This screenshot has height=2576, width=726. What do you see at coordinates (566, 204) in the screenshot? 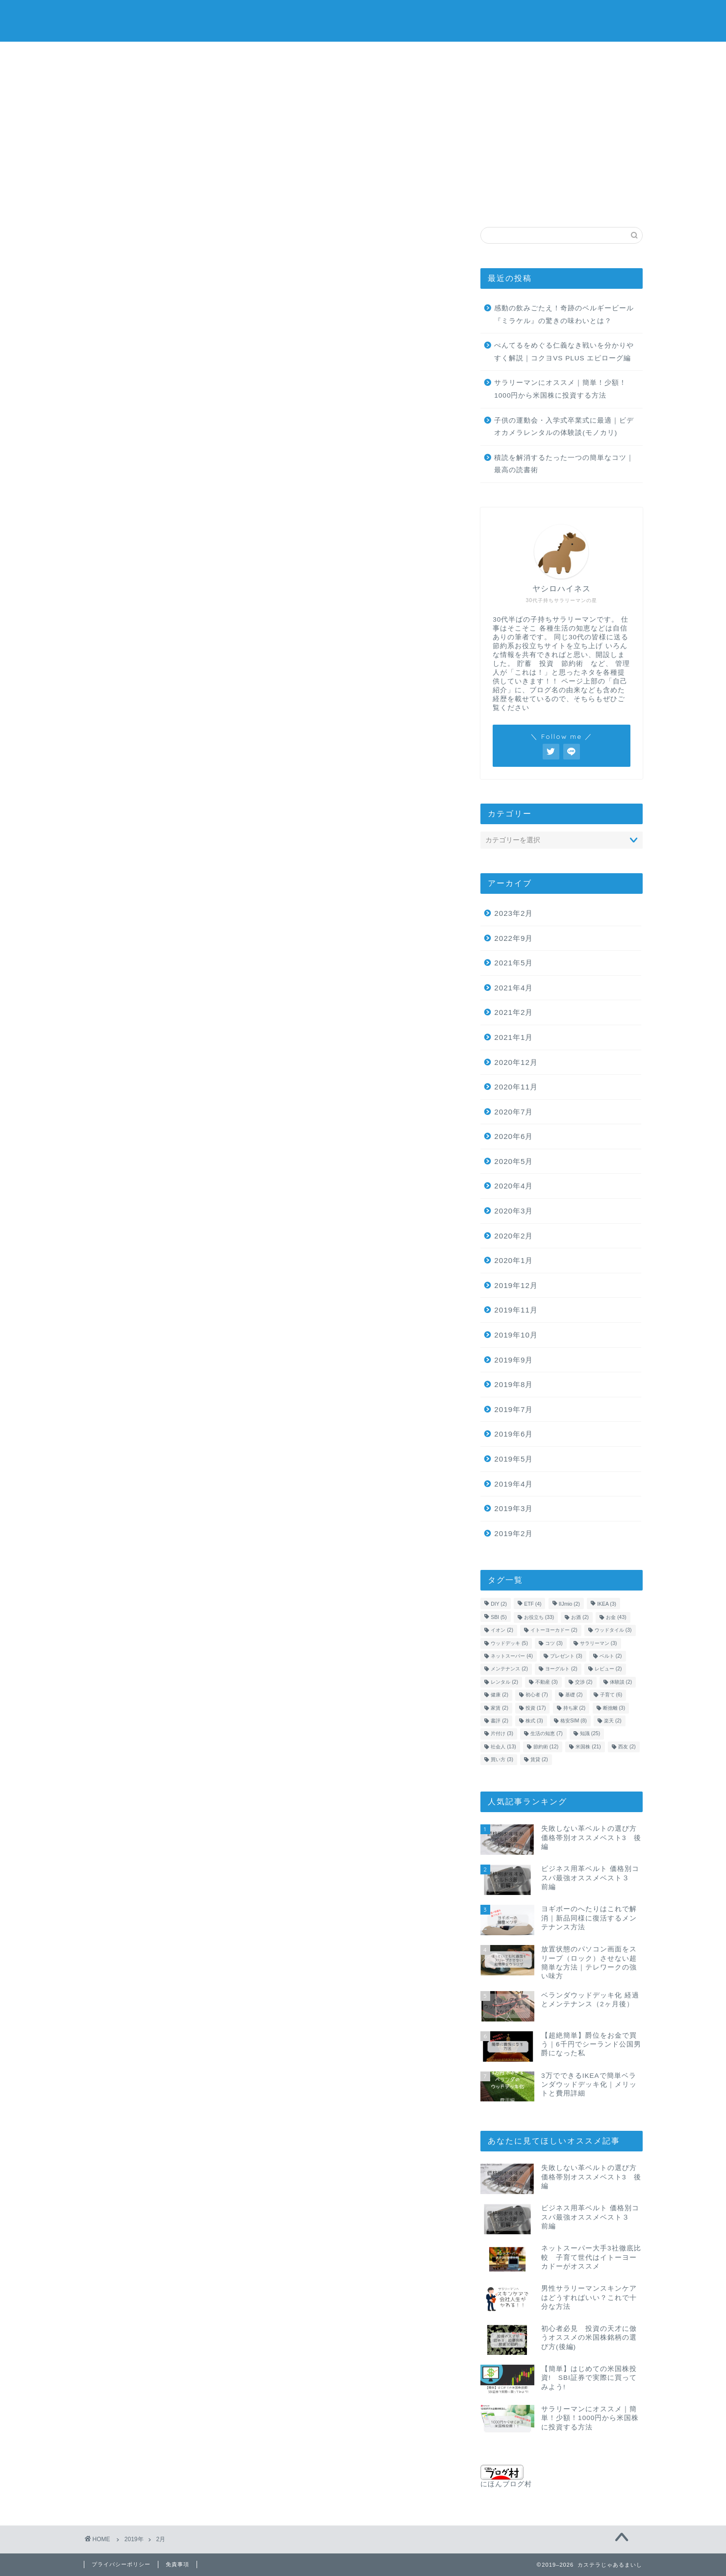
I see `自己紹介` at bounding box center [566, 204].